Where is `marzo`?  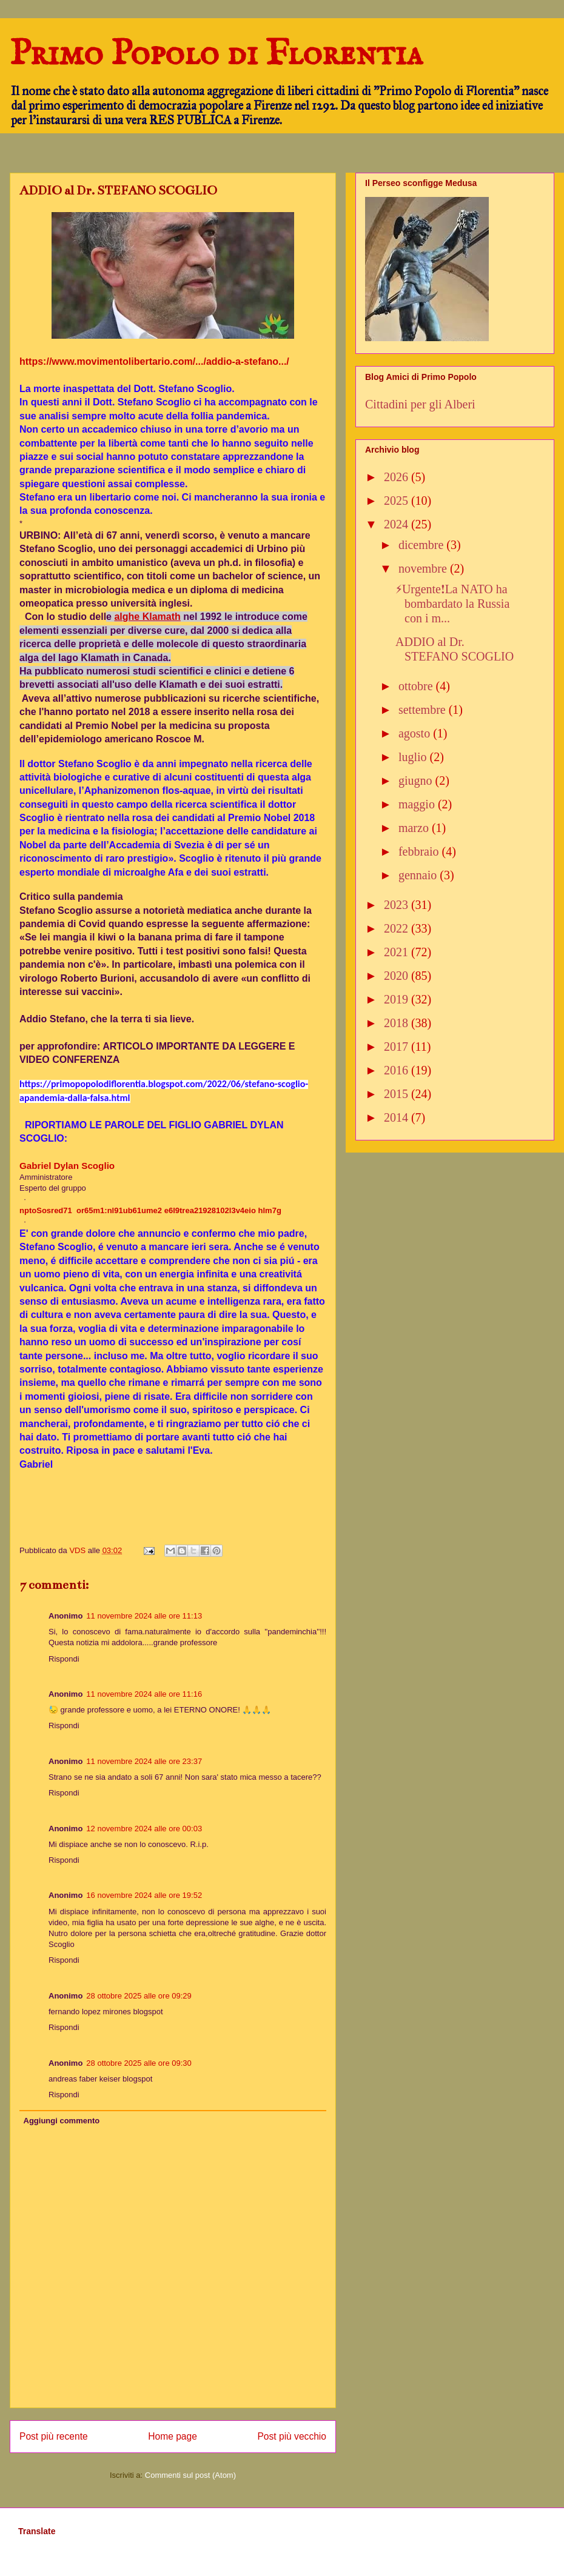
marzo is located at coordinates (415, 827).